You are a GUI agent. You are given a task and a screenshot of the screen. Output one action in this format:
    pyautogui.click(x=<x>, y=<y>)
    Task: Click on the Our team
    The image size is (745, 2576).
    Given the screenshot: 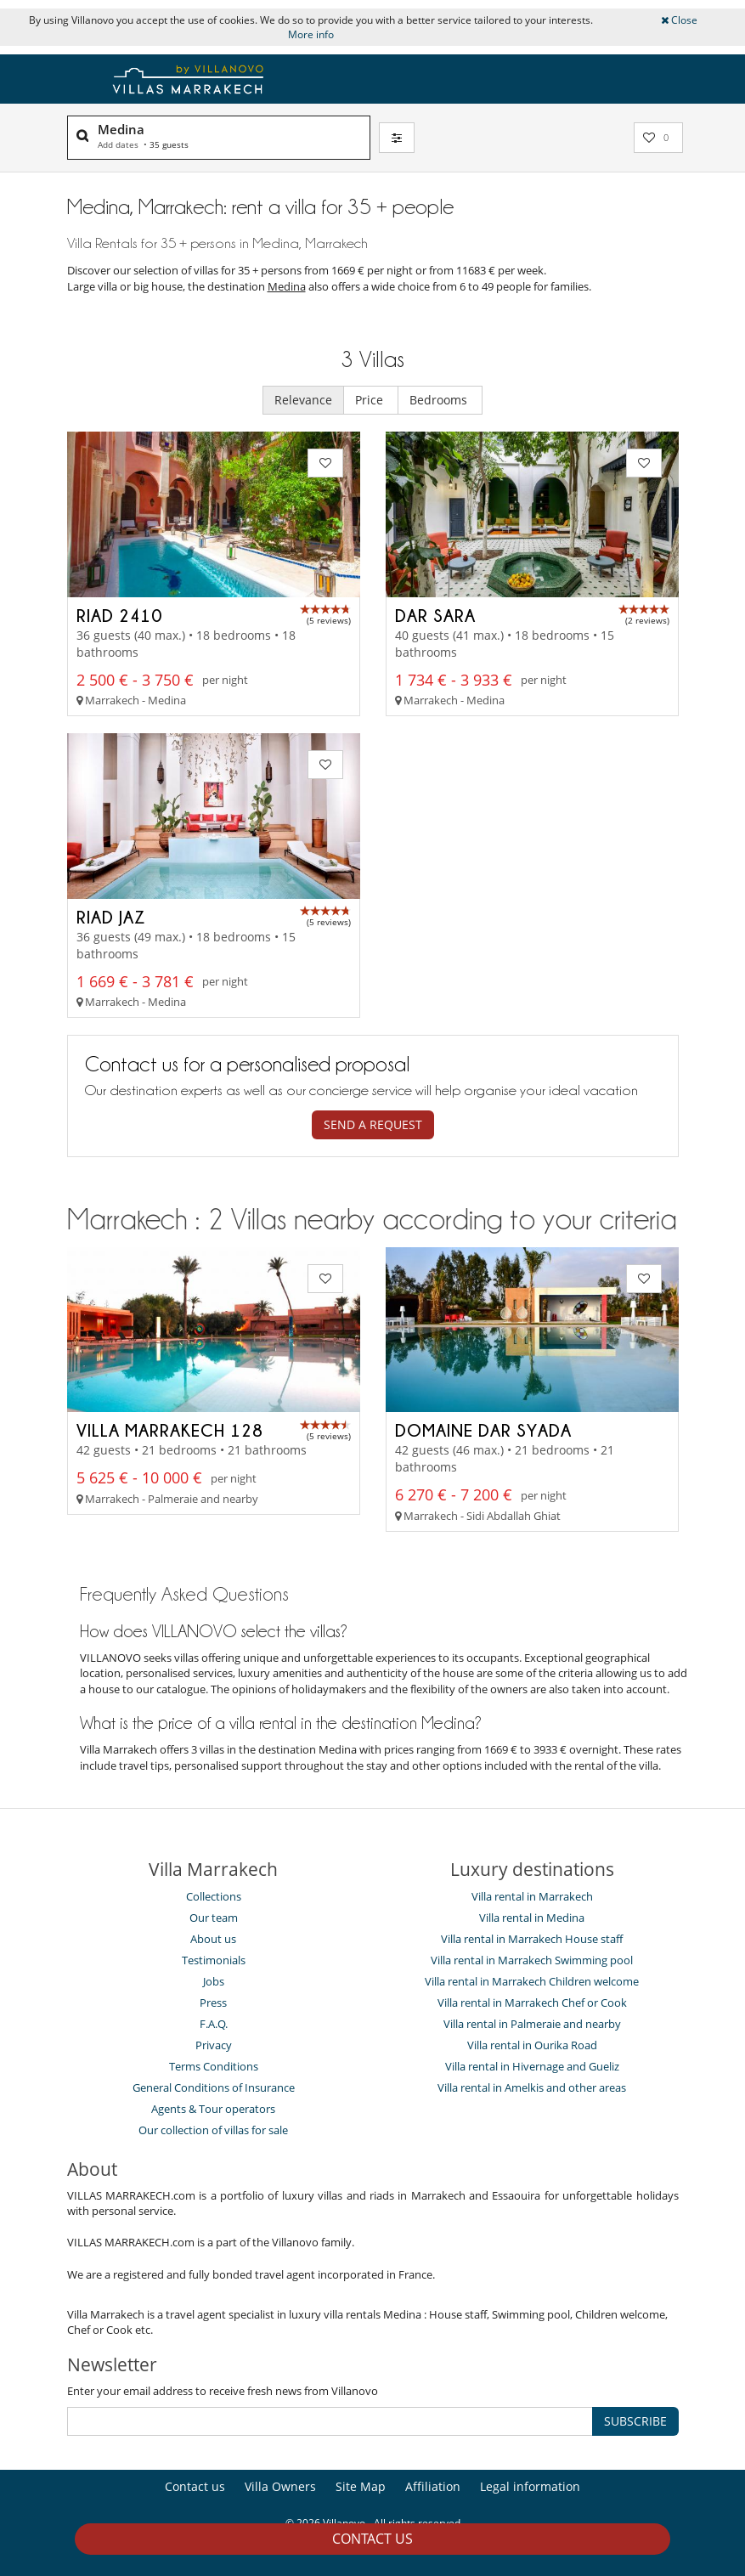 What is the action you would take?
    pyautogui.click(x=213, y=1917)
    